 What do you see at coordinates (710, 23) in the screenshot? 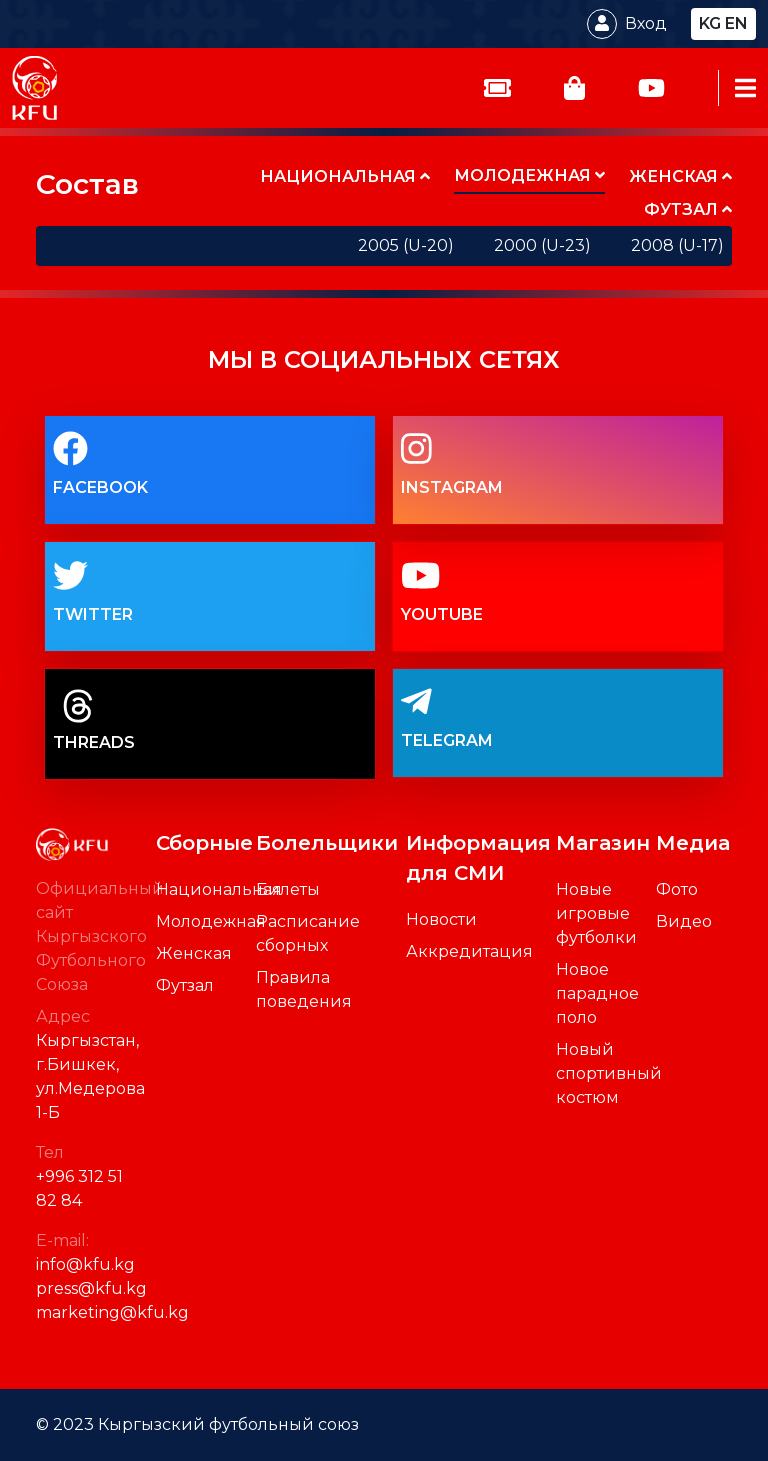
I see `kg` at bounding box center [710, 23].